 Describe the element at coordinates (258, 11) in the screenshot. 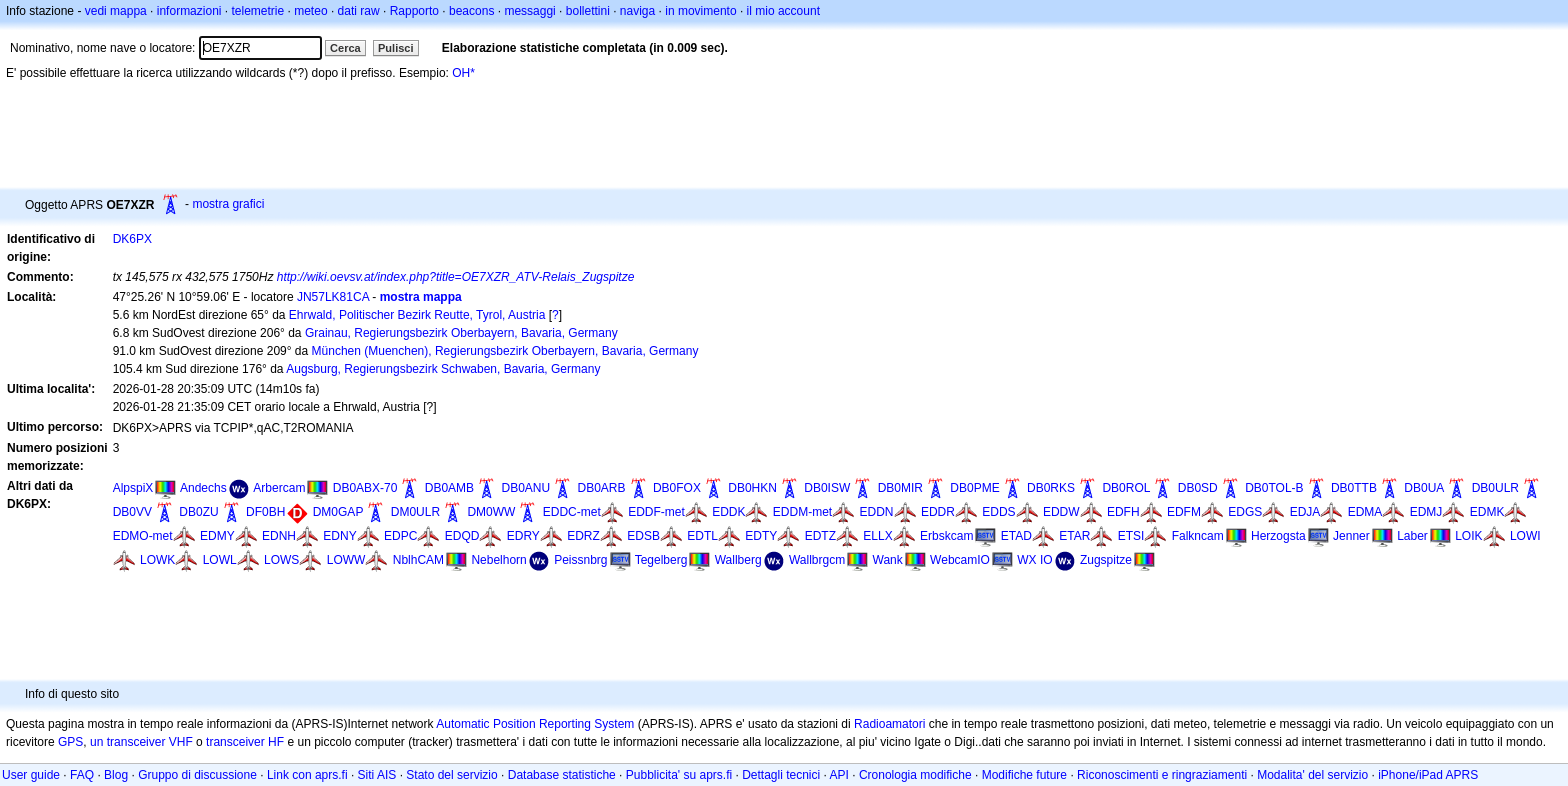

I see `telemetrie` at that location.